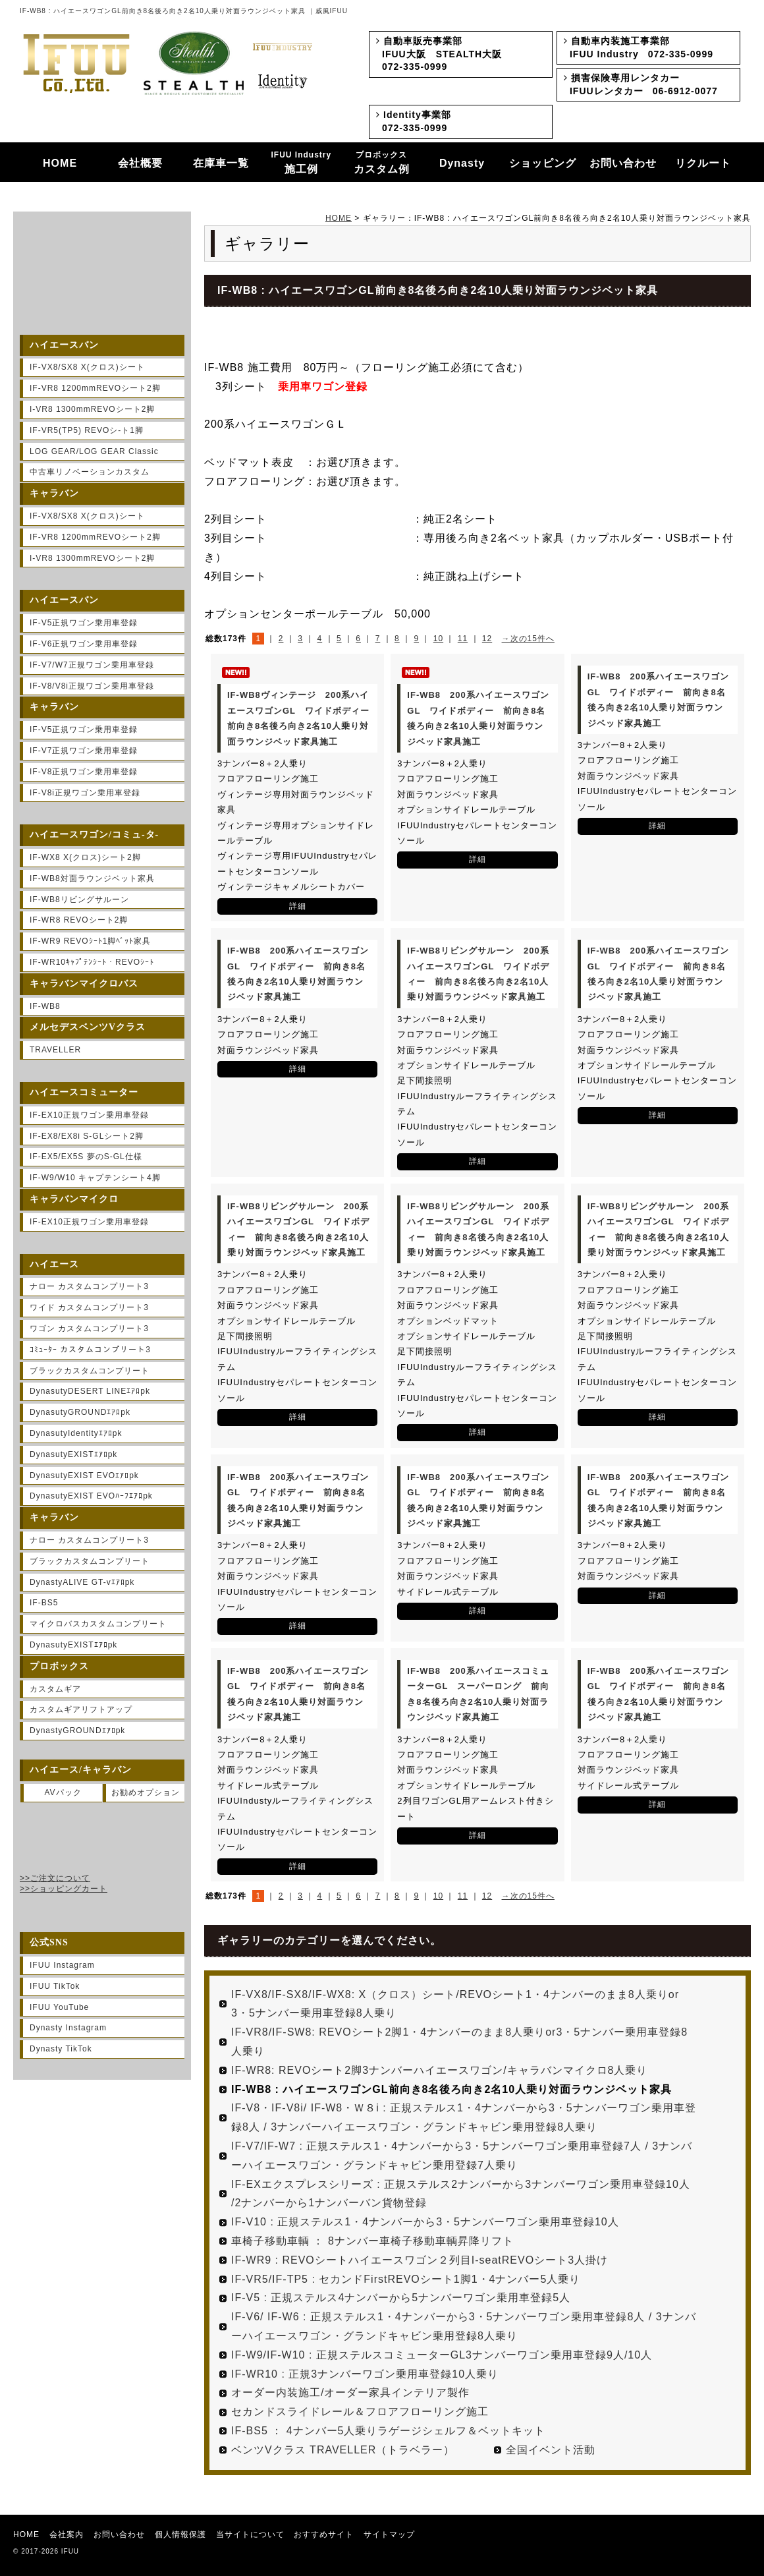 The width and height of the screenshot is (764, 2576). What do you see at coordinates (405, 2279) in the screenshot?
I see `IF-VR5/IF-TP5 : セカンドFirstREVOシート1脚1・4ナンバー5人乗り` at bounding box center [405, 2279].